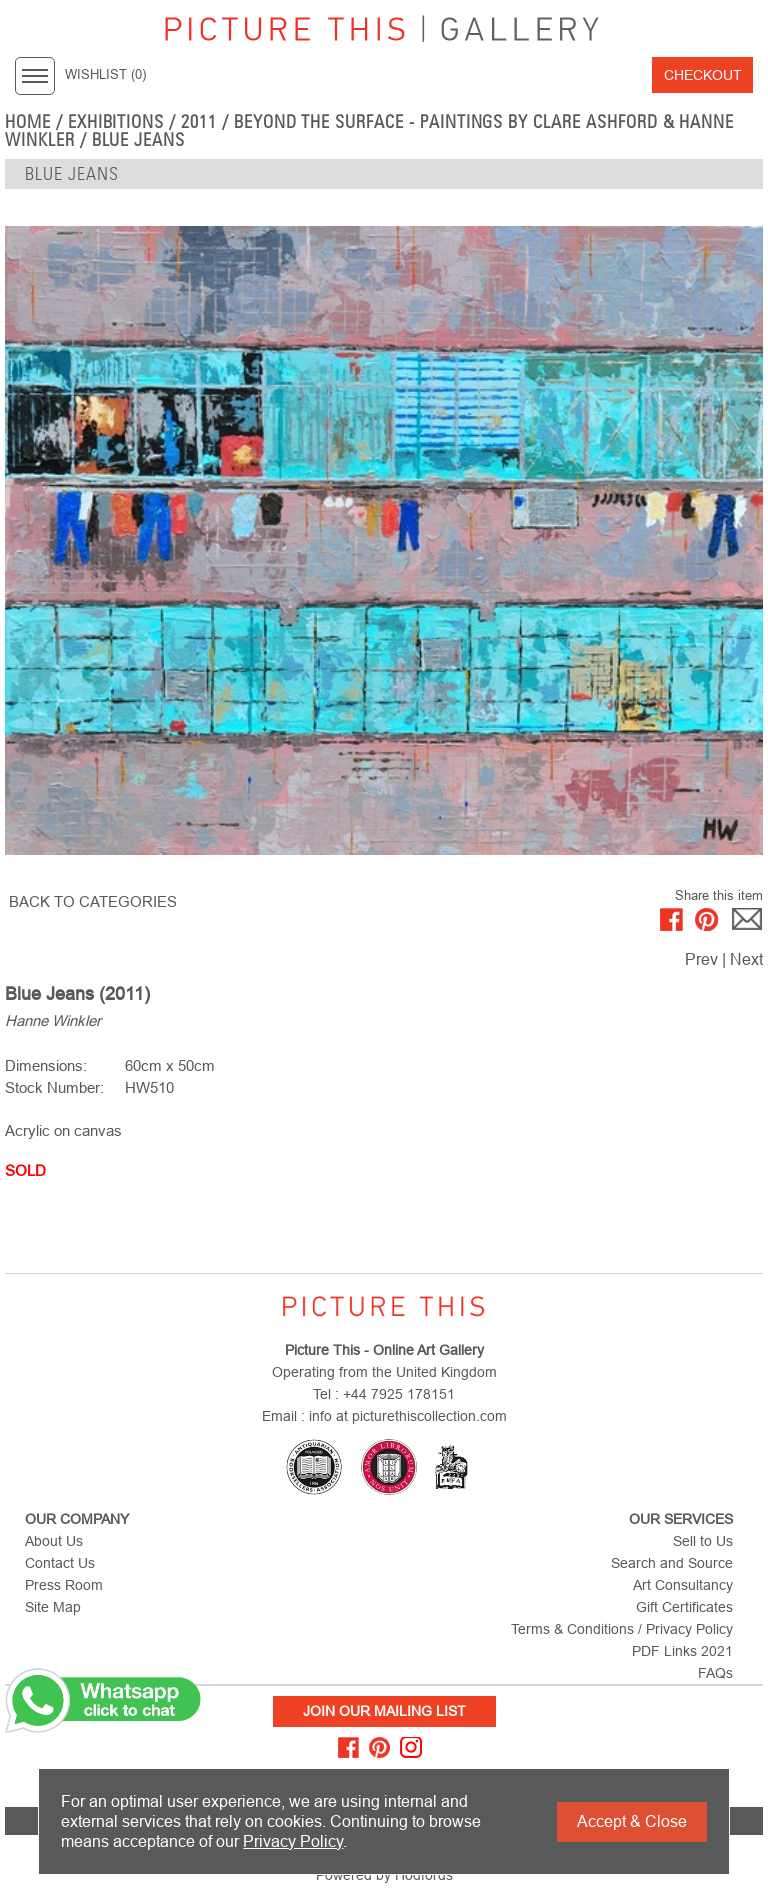 The width and height of the screenshot is (768, 1895). What do you see at coordinates (293, 1841) in the screenshot?
I see `Privacy Policy` at bounding box center [293, 1841].